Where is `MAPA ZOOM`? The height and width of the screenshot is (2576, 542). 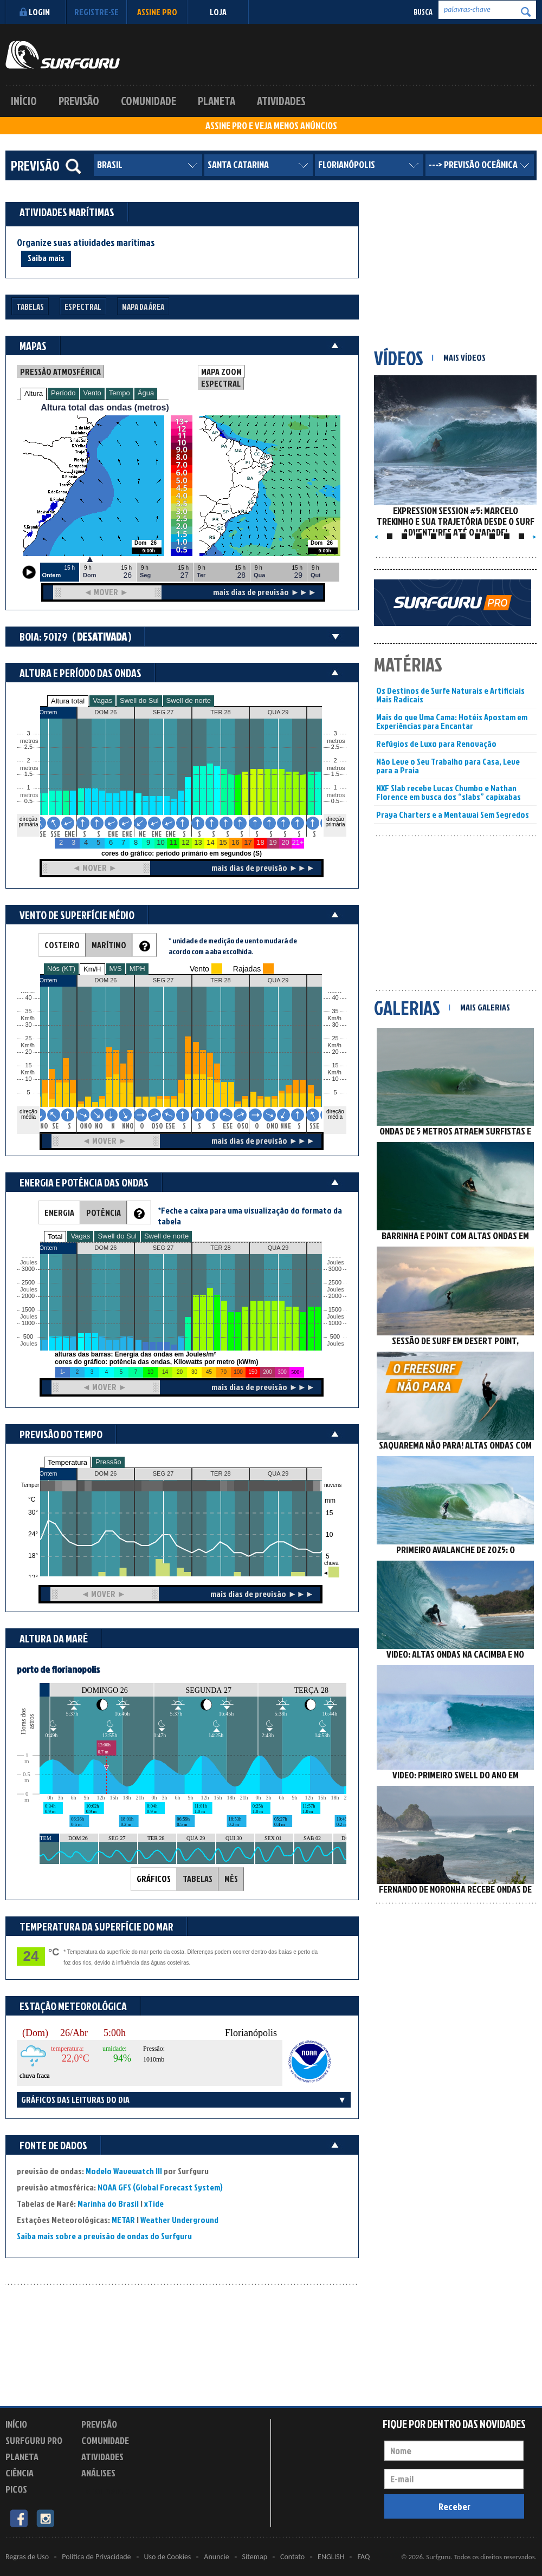
MAPA ZOOM is located at coordinates (221, 371).